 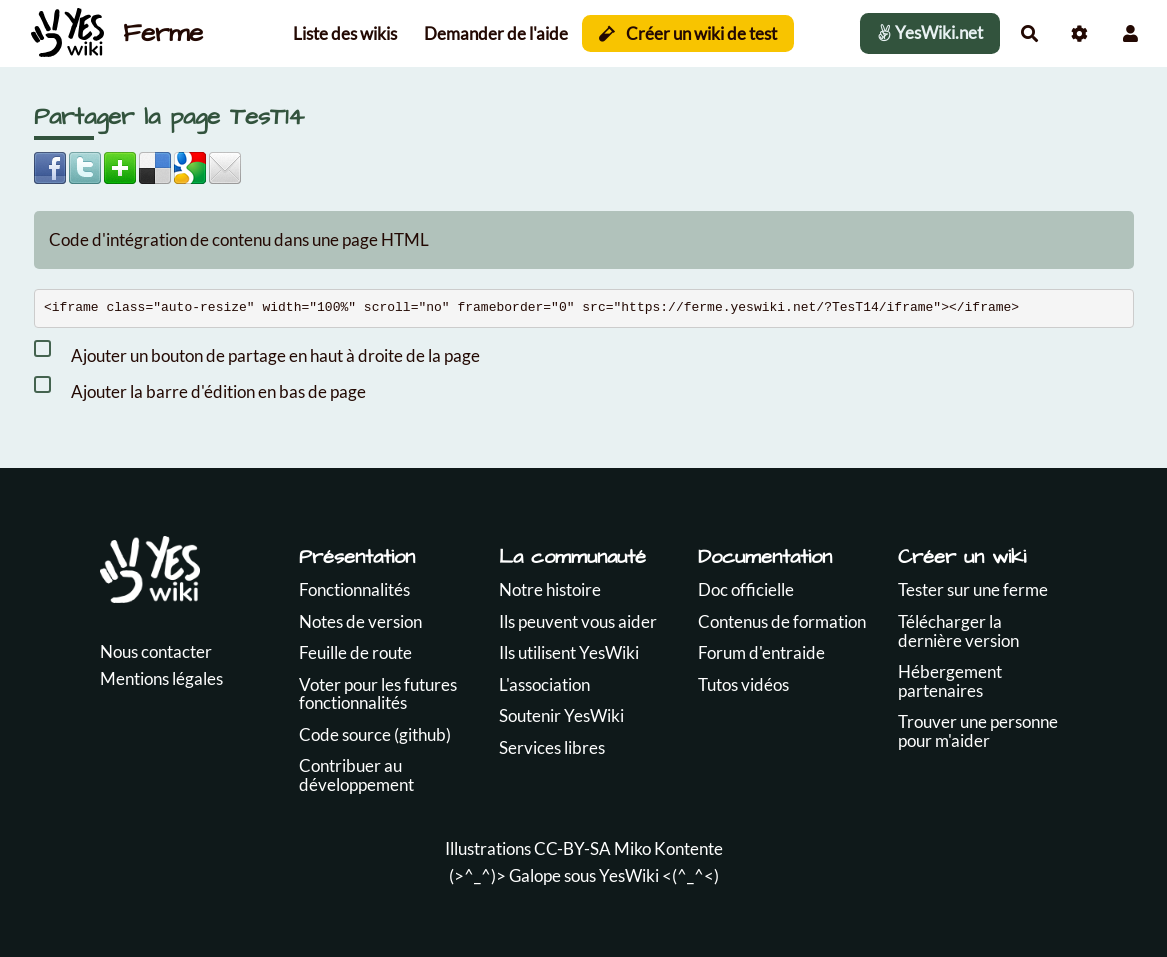 I want to click on Ils utilisent YesWiki, so click(x=569, y=652).